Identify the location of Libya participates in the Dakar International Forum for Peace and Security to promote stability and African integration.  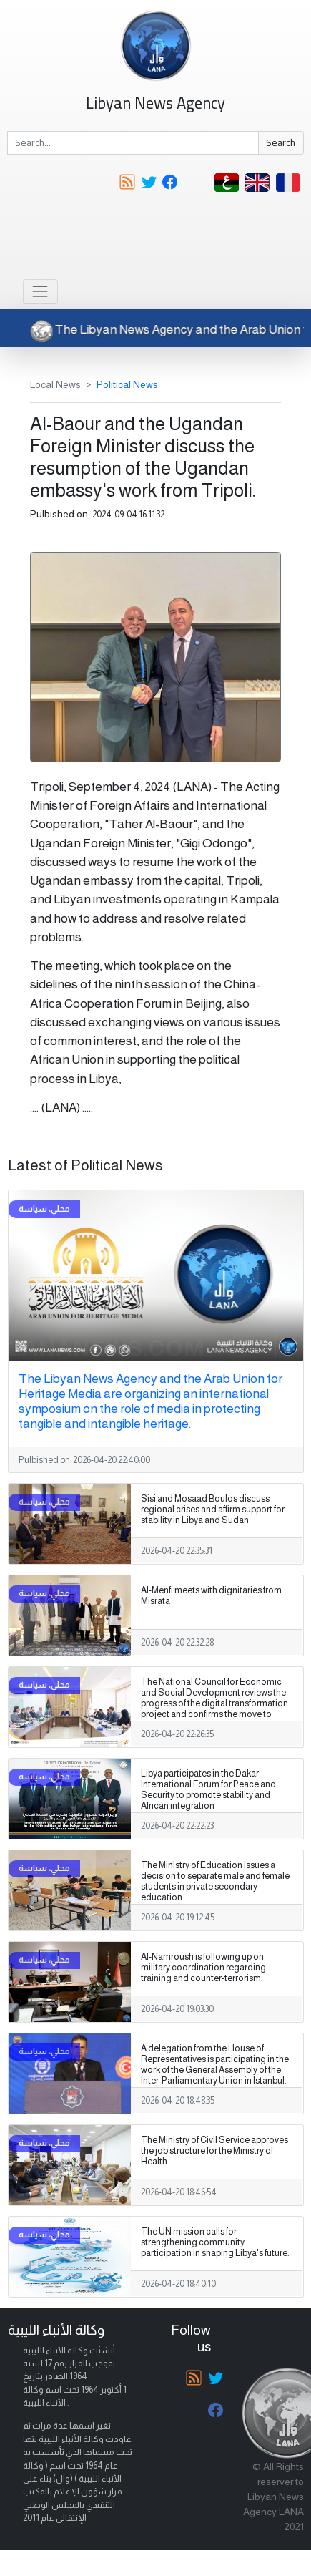
(208, 1790).